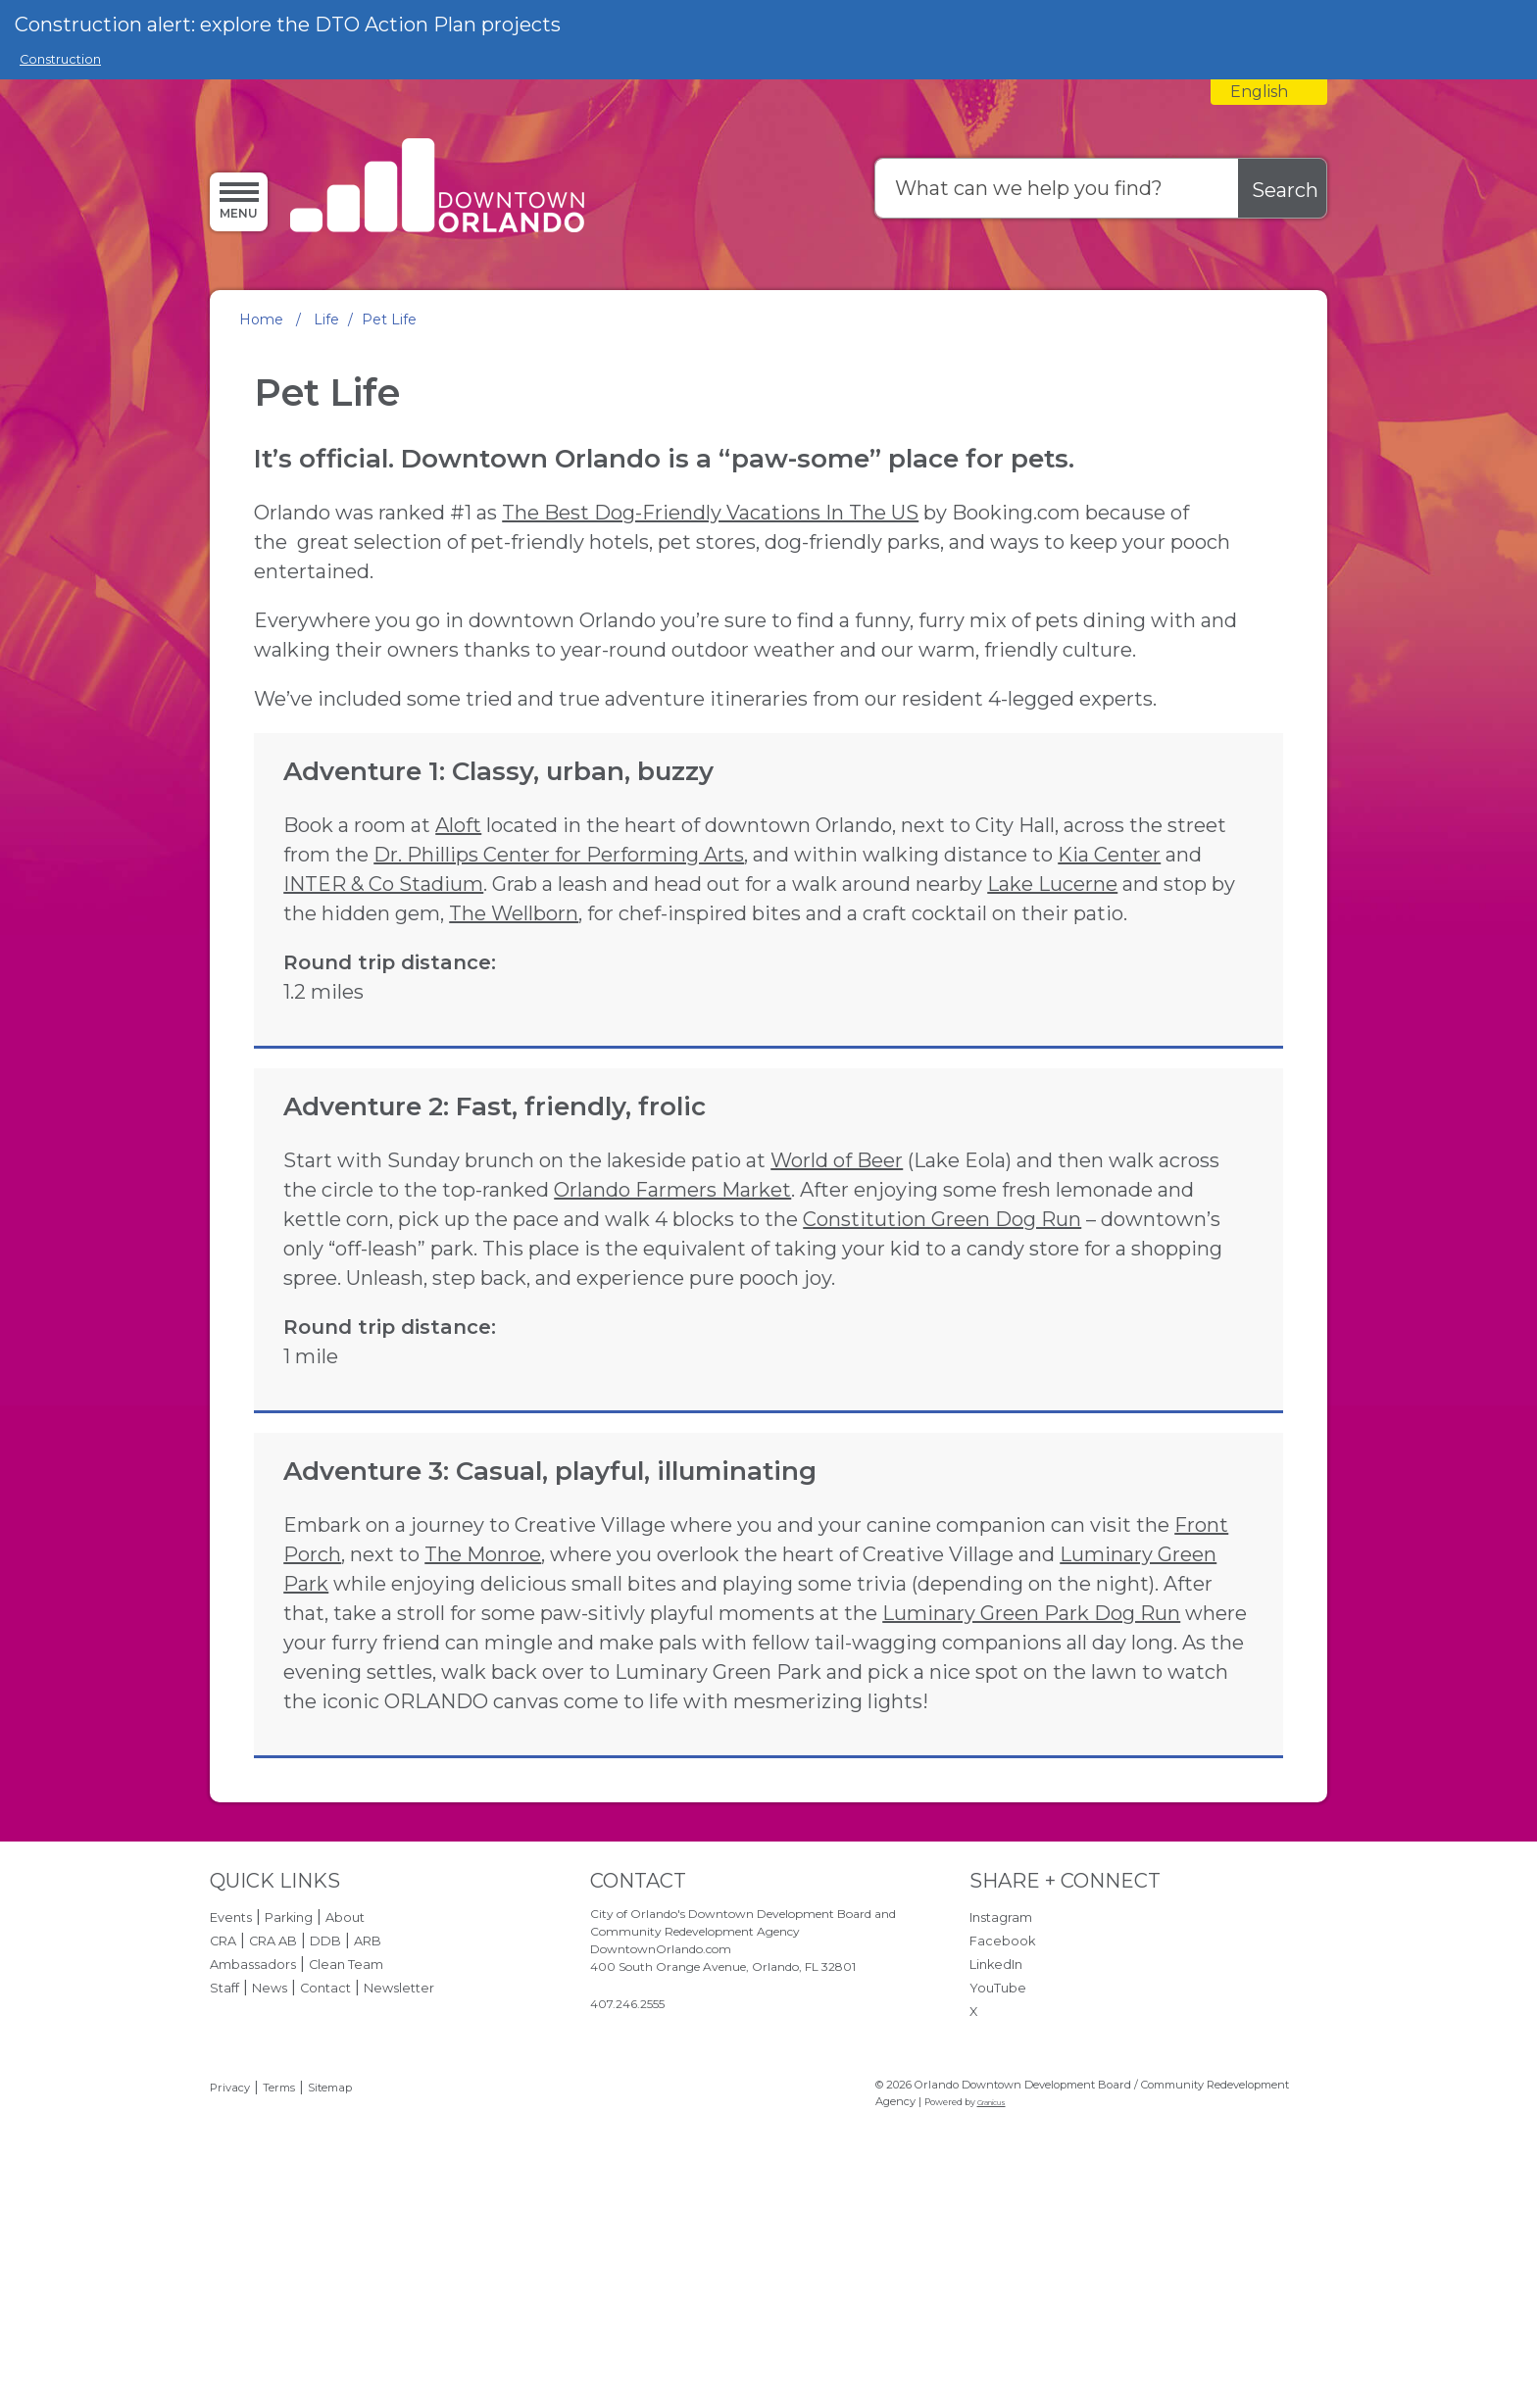 Image resolution: width=1537 pixels, height=2408 pixels. Describe the element at coordinates (223, 2126) in the screenshot. I see `CRA` at that location.